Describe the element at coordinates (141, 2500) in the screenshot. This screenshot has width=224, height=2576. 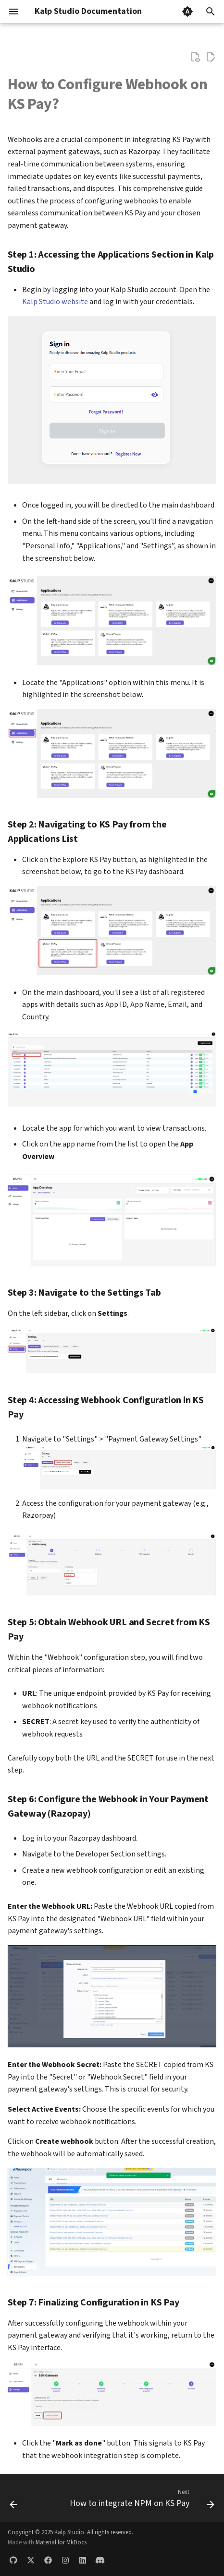
I see `[Next: How to integrate NPM on KS Pay]` at that location.